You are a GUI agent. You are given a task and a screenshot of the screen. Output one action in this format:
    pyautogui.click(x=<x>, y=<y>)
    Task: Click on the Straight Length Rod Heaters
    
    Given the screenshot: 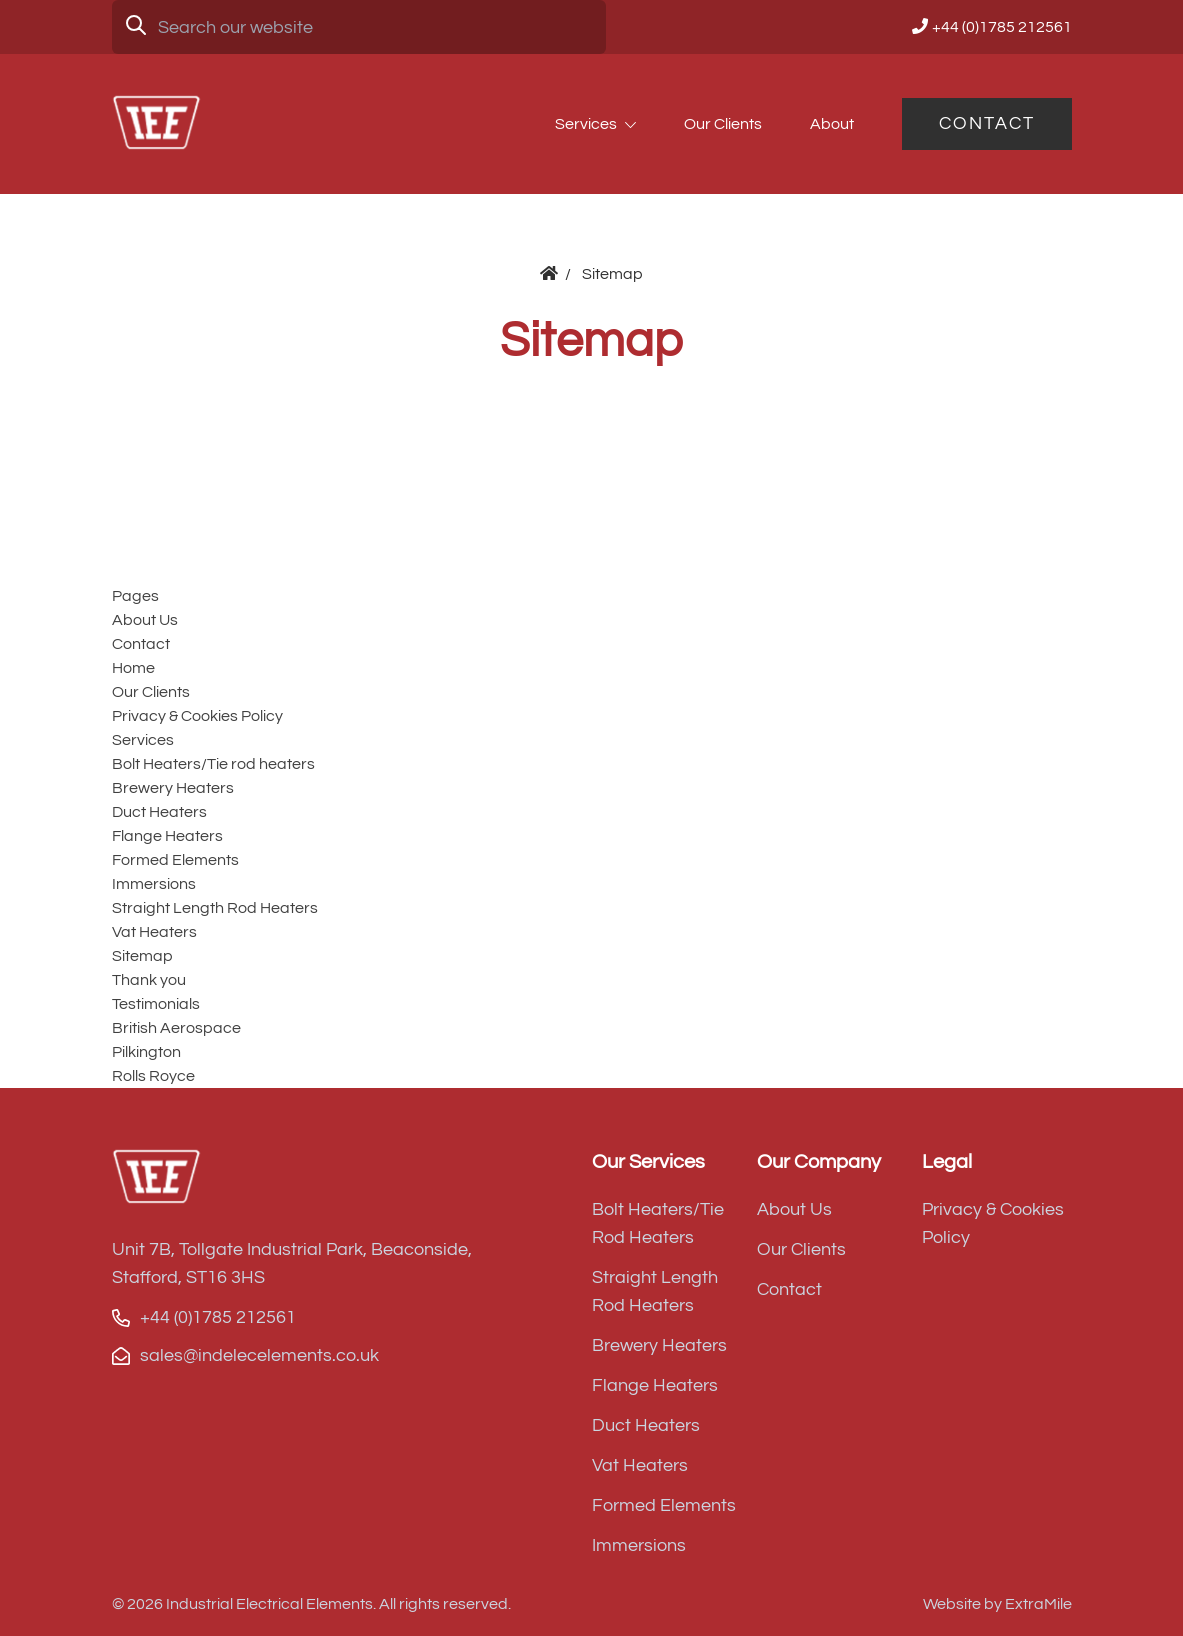 What is the action you would take?
    pyautogui.click(x=215, y=908)
    